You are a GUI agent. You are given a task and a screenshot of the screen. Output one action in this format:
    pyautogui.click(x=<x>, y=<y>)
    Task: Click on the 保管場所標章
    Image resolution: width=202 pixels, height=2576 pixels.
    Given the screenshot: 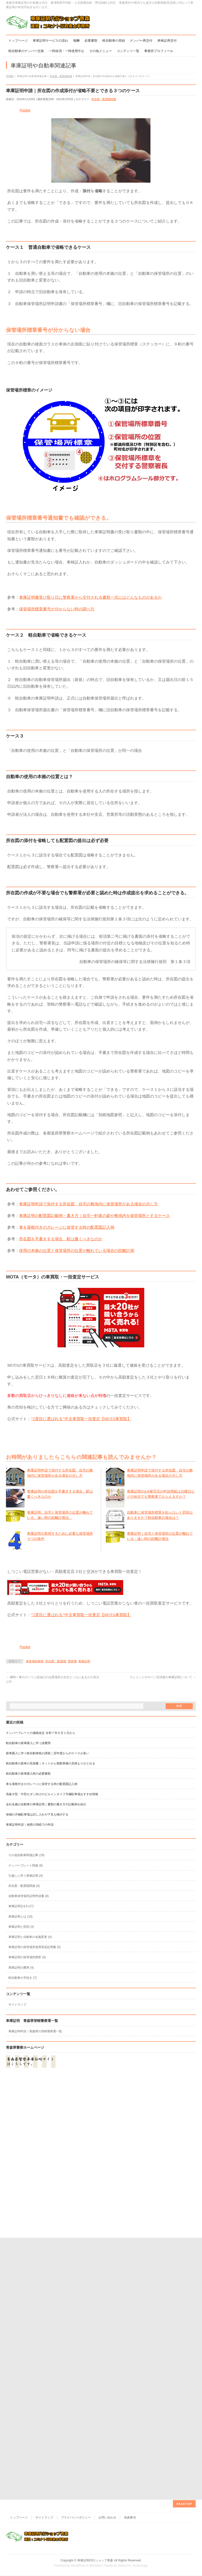 What is the action you would take?
    pyautogui.click(x=35, y=1661)
    